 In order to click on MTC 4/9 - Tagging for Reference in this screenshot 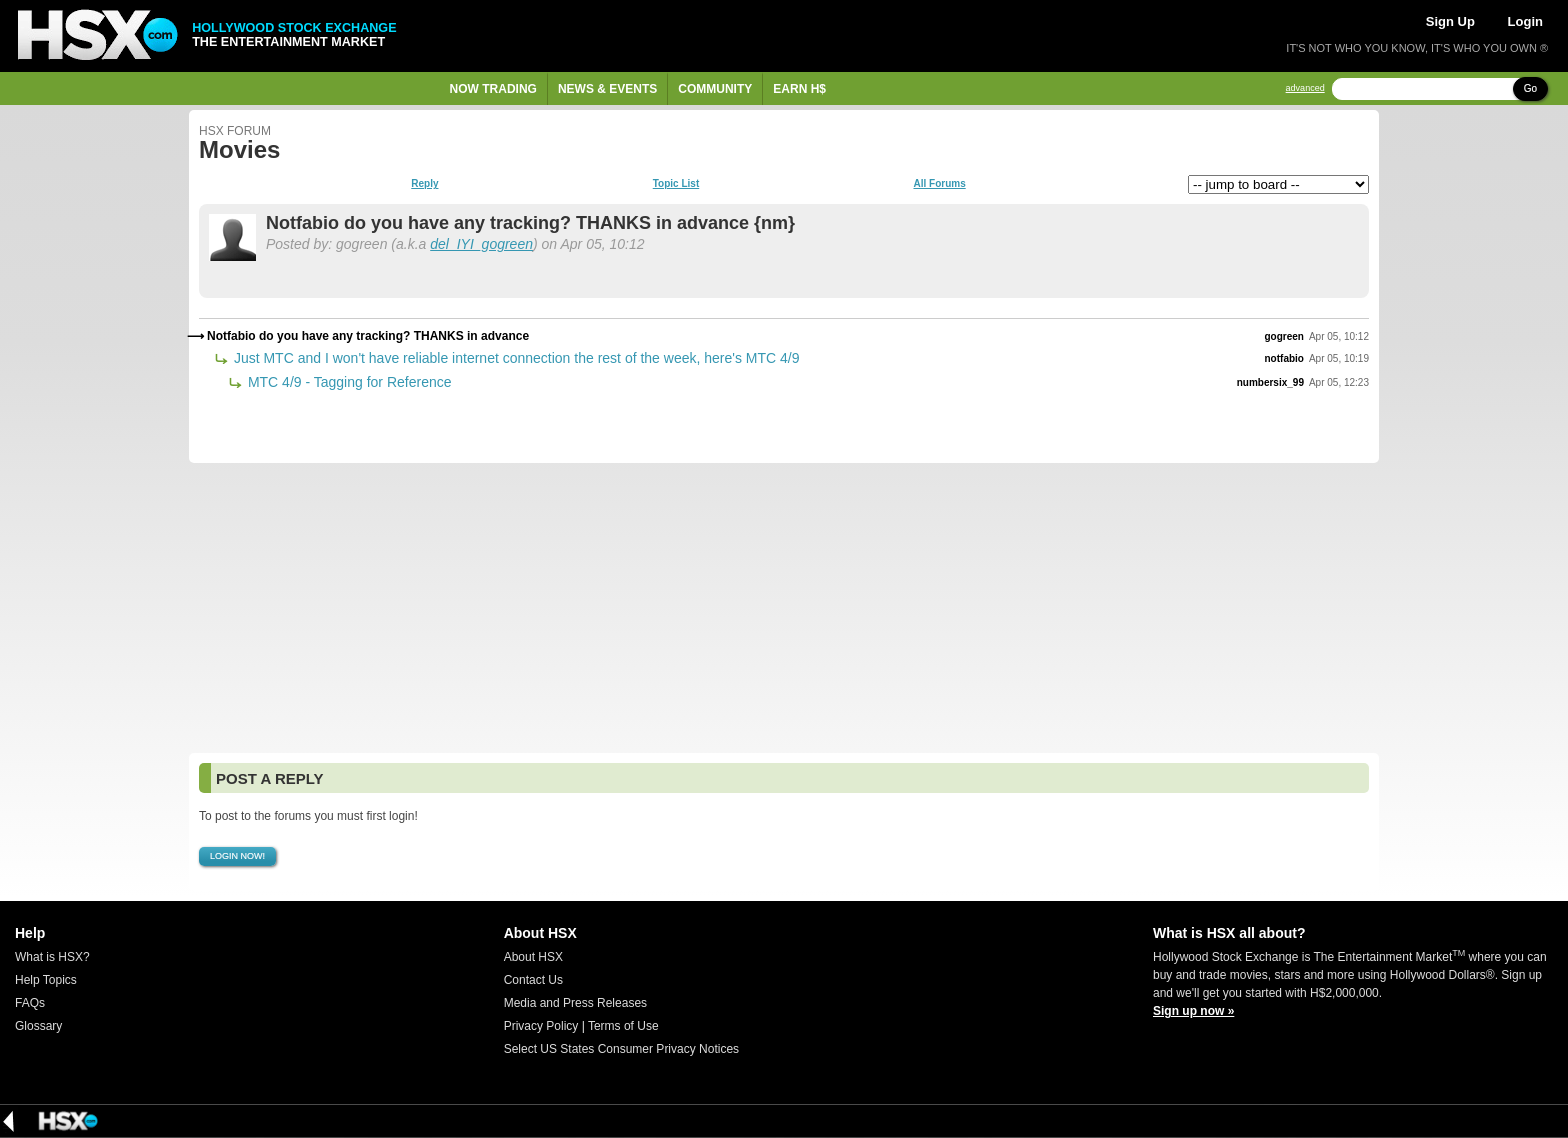, I will do `click(348, 382)`.